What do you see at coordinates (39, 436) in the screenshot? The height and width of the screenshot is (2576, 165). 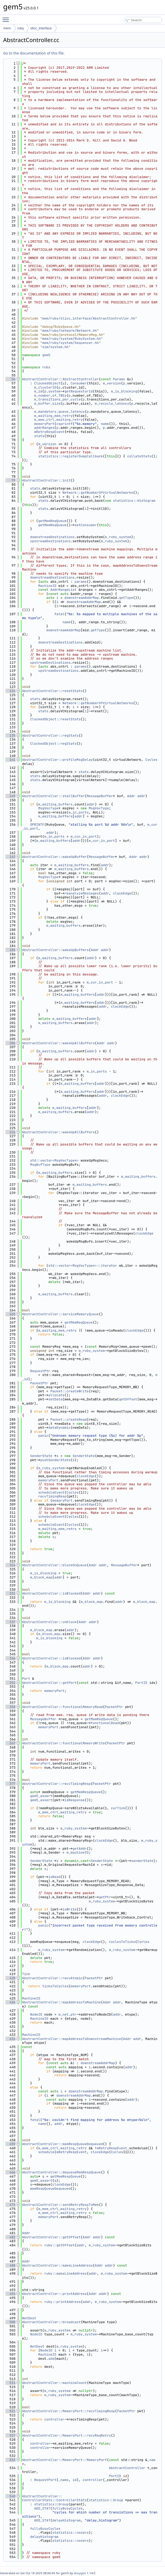 I see `stats` at bounding box center [39, 436].